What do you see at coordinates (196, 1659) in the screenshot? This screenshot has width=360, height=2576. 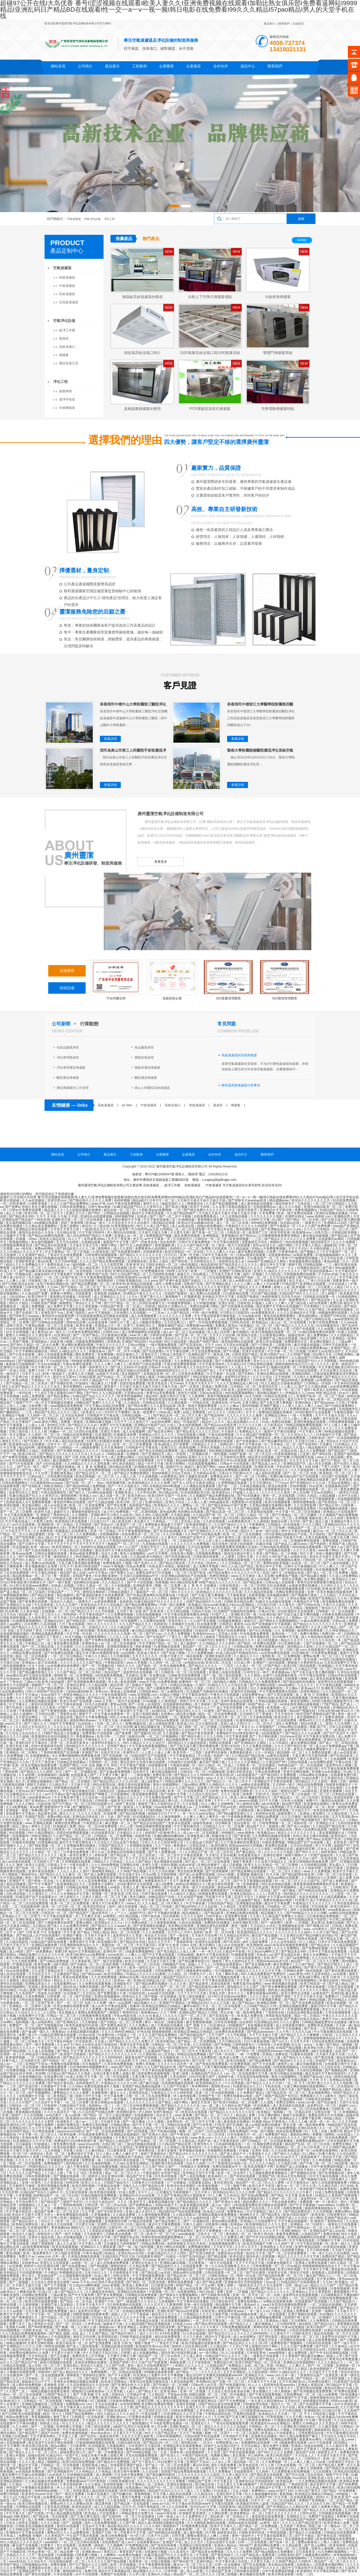 I see `欧美999` at bounding box center [196, 1659].